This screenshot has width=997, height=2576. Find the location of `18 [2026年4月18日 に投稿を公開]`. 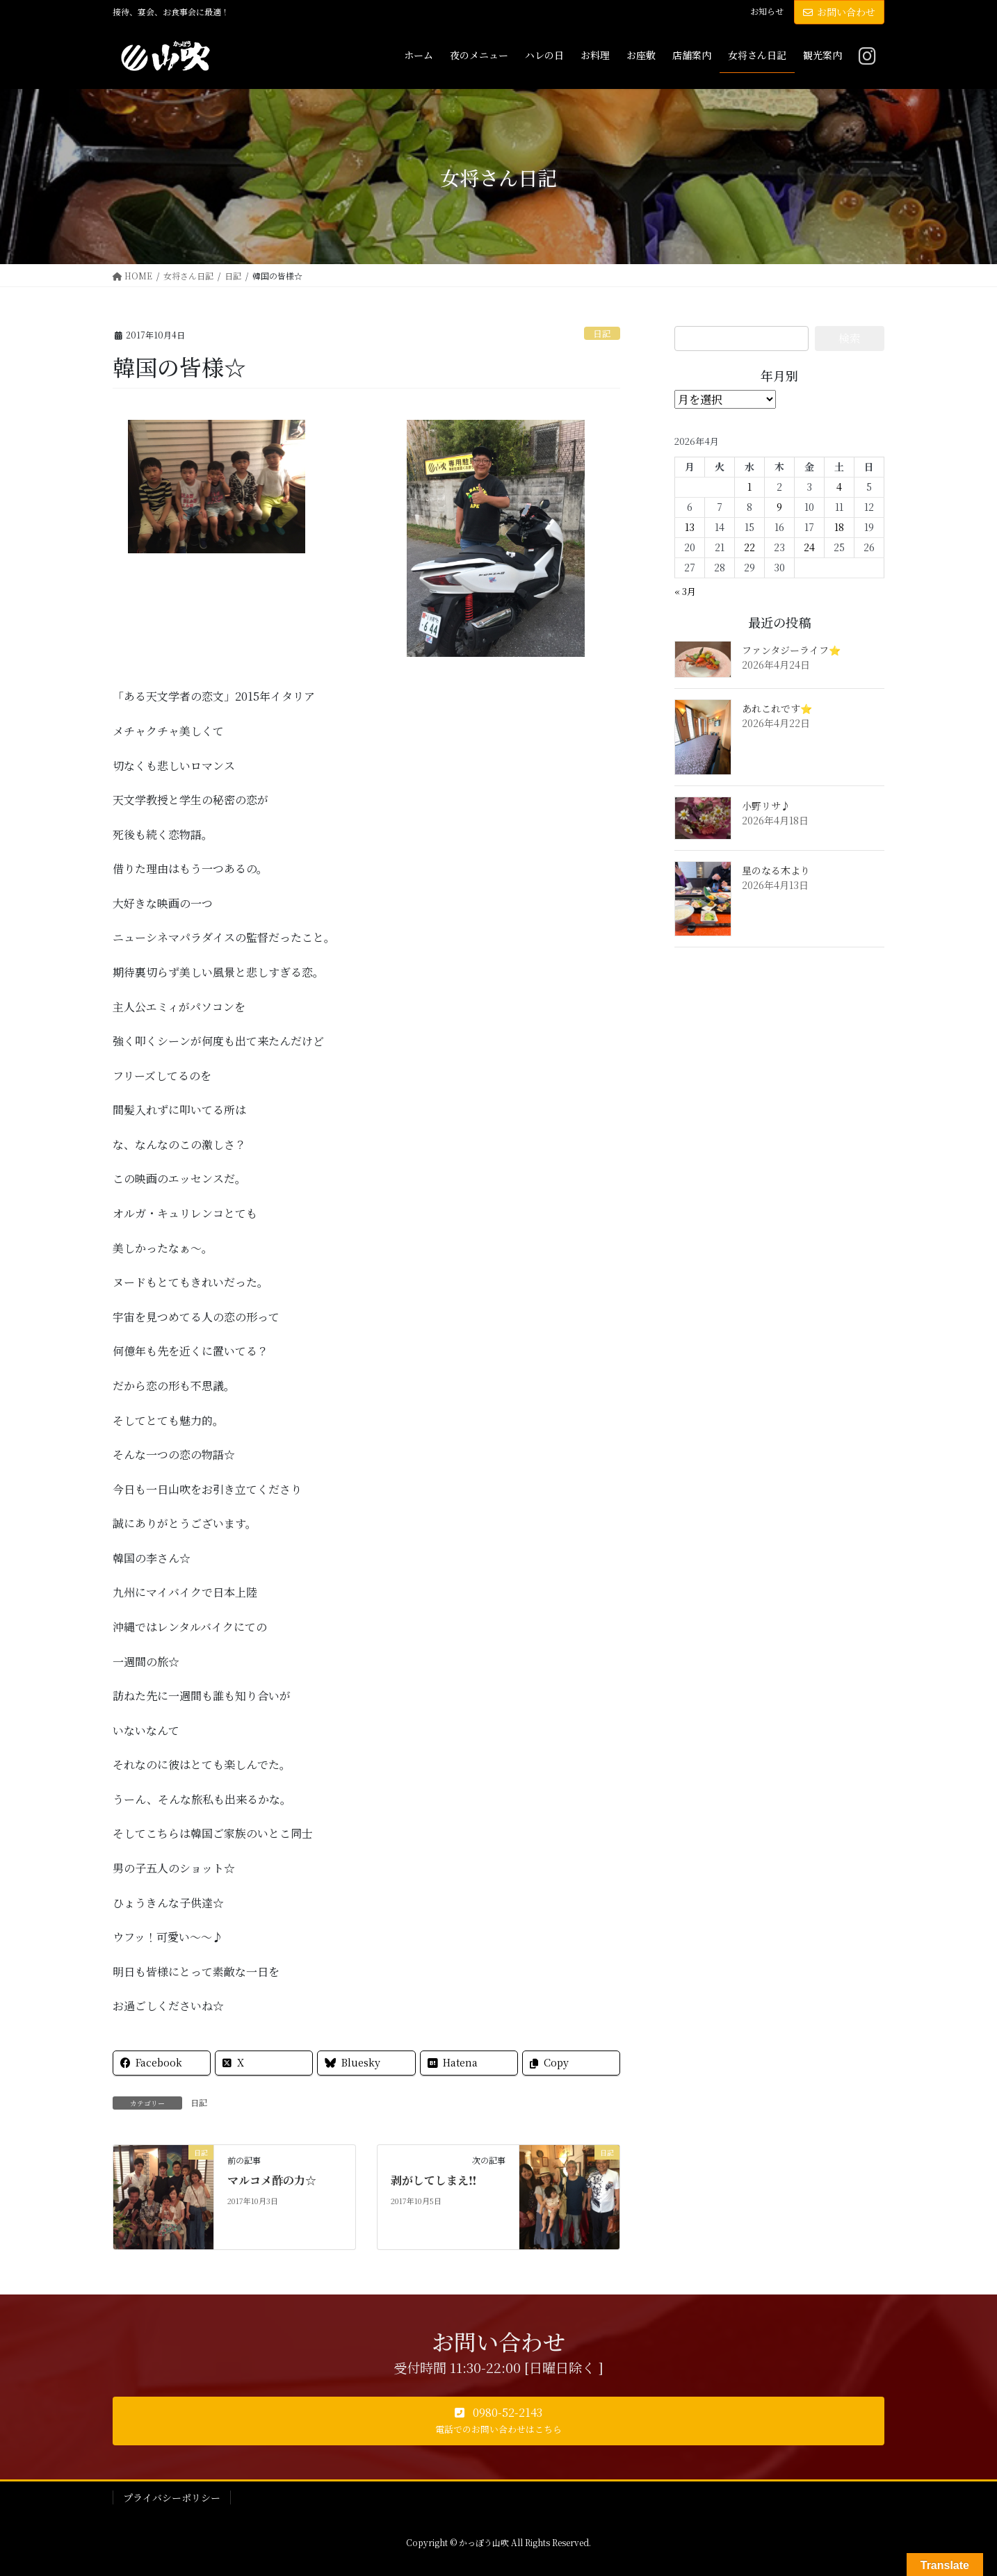

18 [2026年4月18日 に投稿を公開] is located at coordinates (839, 527).